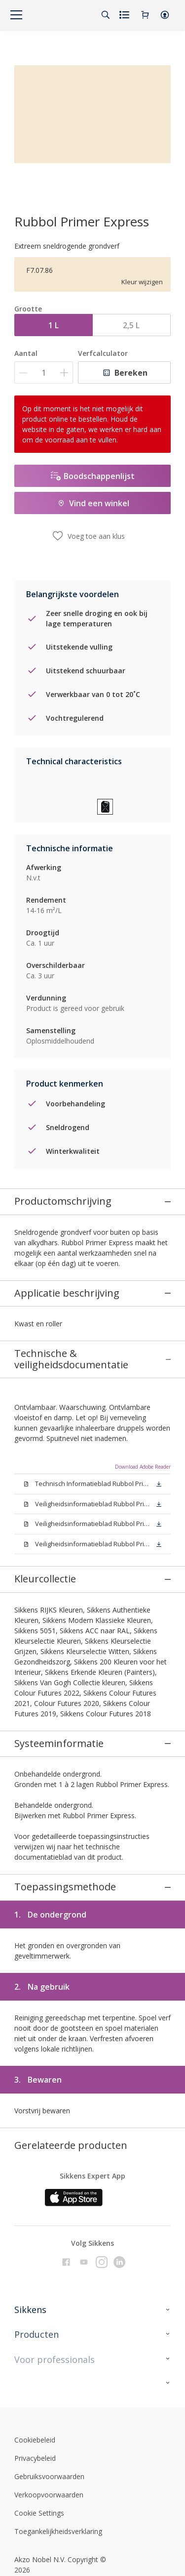  Describe the element at coordinates (43, 372) in the screenshot. I see `[Aantal]` at that location.